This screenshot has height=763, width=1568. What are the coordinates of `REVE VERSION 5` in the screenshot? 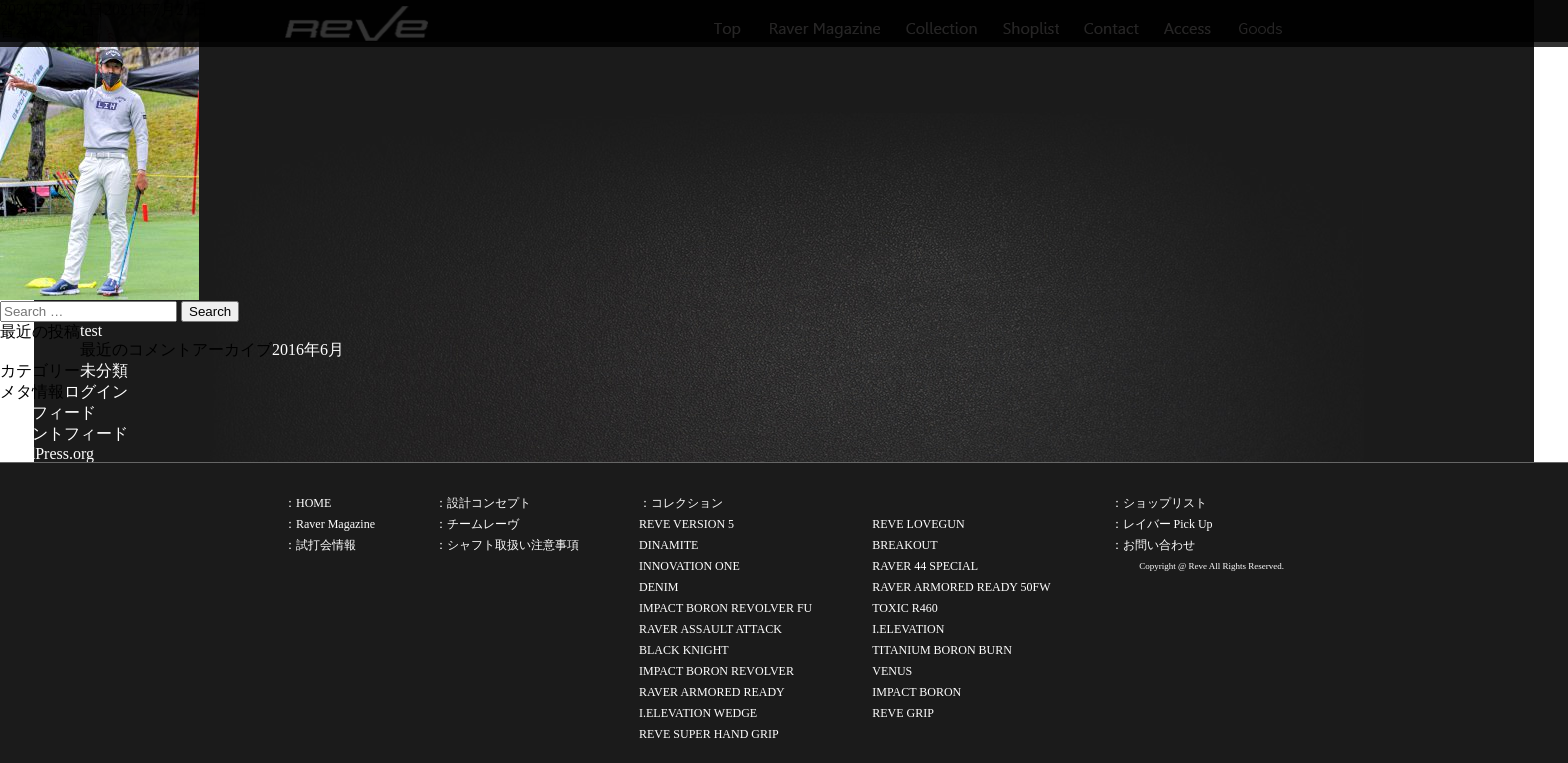 It's located at (686, 524).